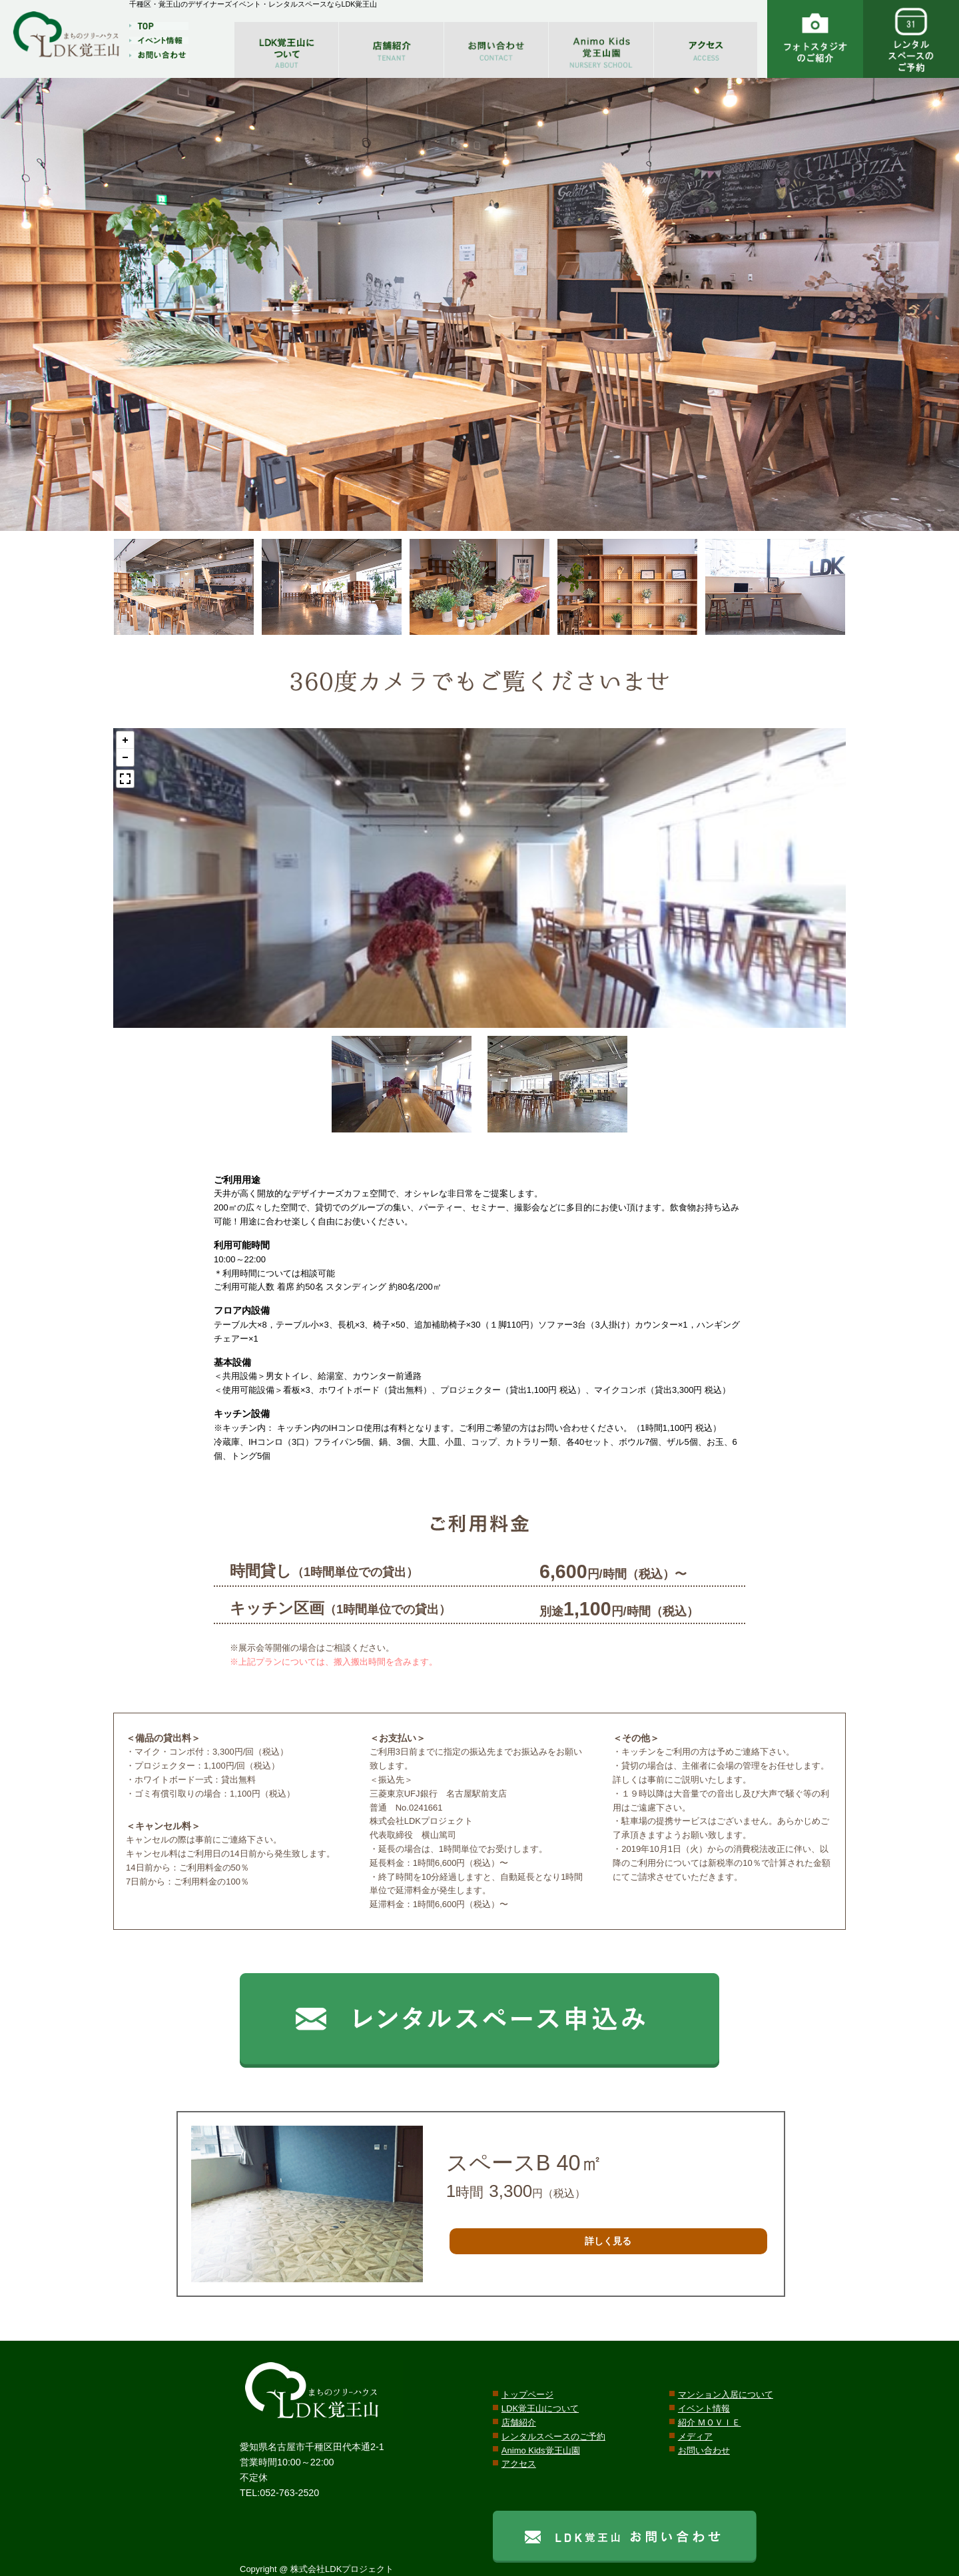 This screenshot has width=959, height=2576. What do you see at coordinates (709, 2422) in the screenshot?
I see `紹介 ＭＯＶＩＥ` at bounding box center [709, 2422].